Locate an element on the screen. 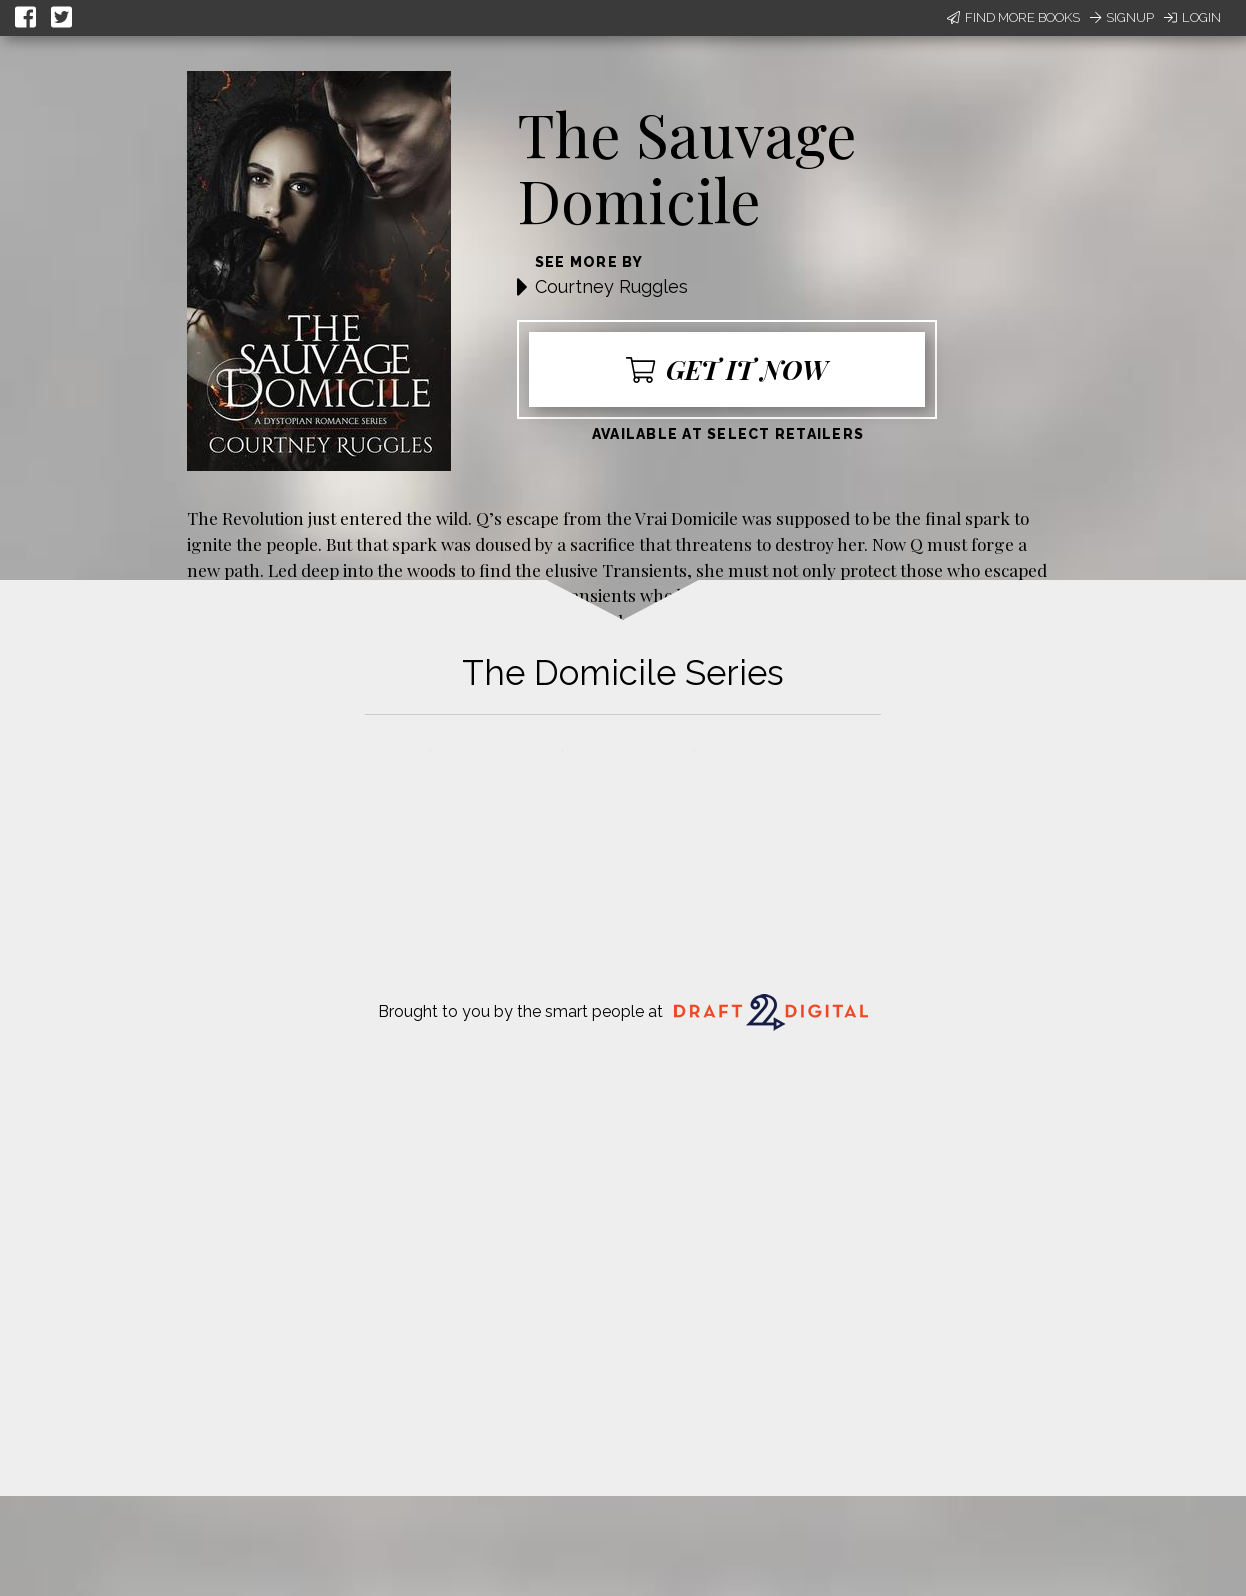 The height and width of the screenshot is (1596, 1246). Signup is located at coordinates (1122, 17).